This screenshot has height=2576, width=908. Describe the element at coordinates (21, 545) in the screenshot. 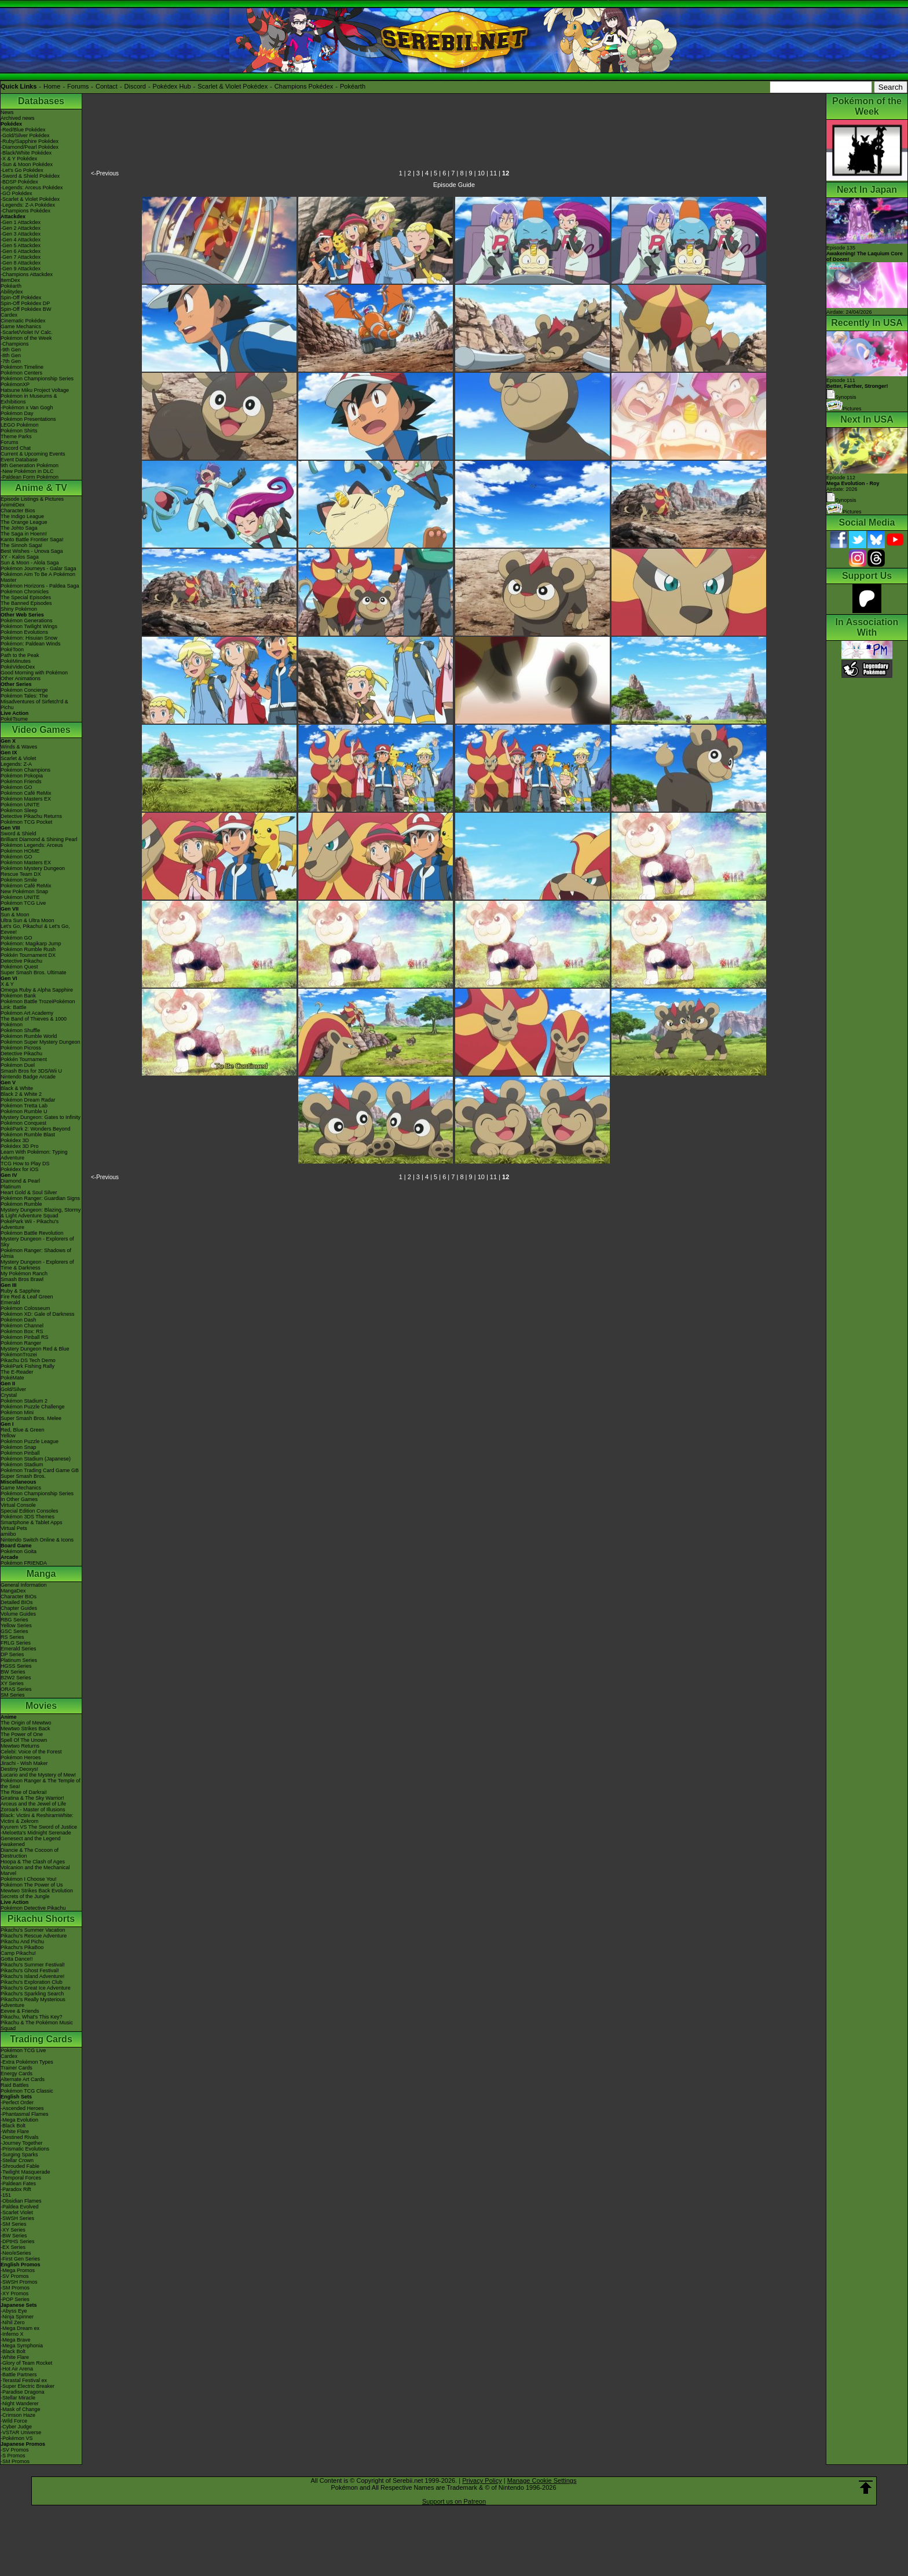

I see `The Sinnoh Saga!` at that location.